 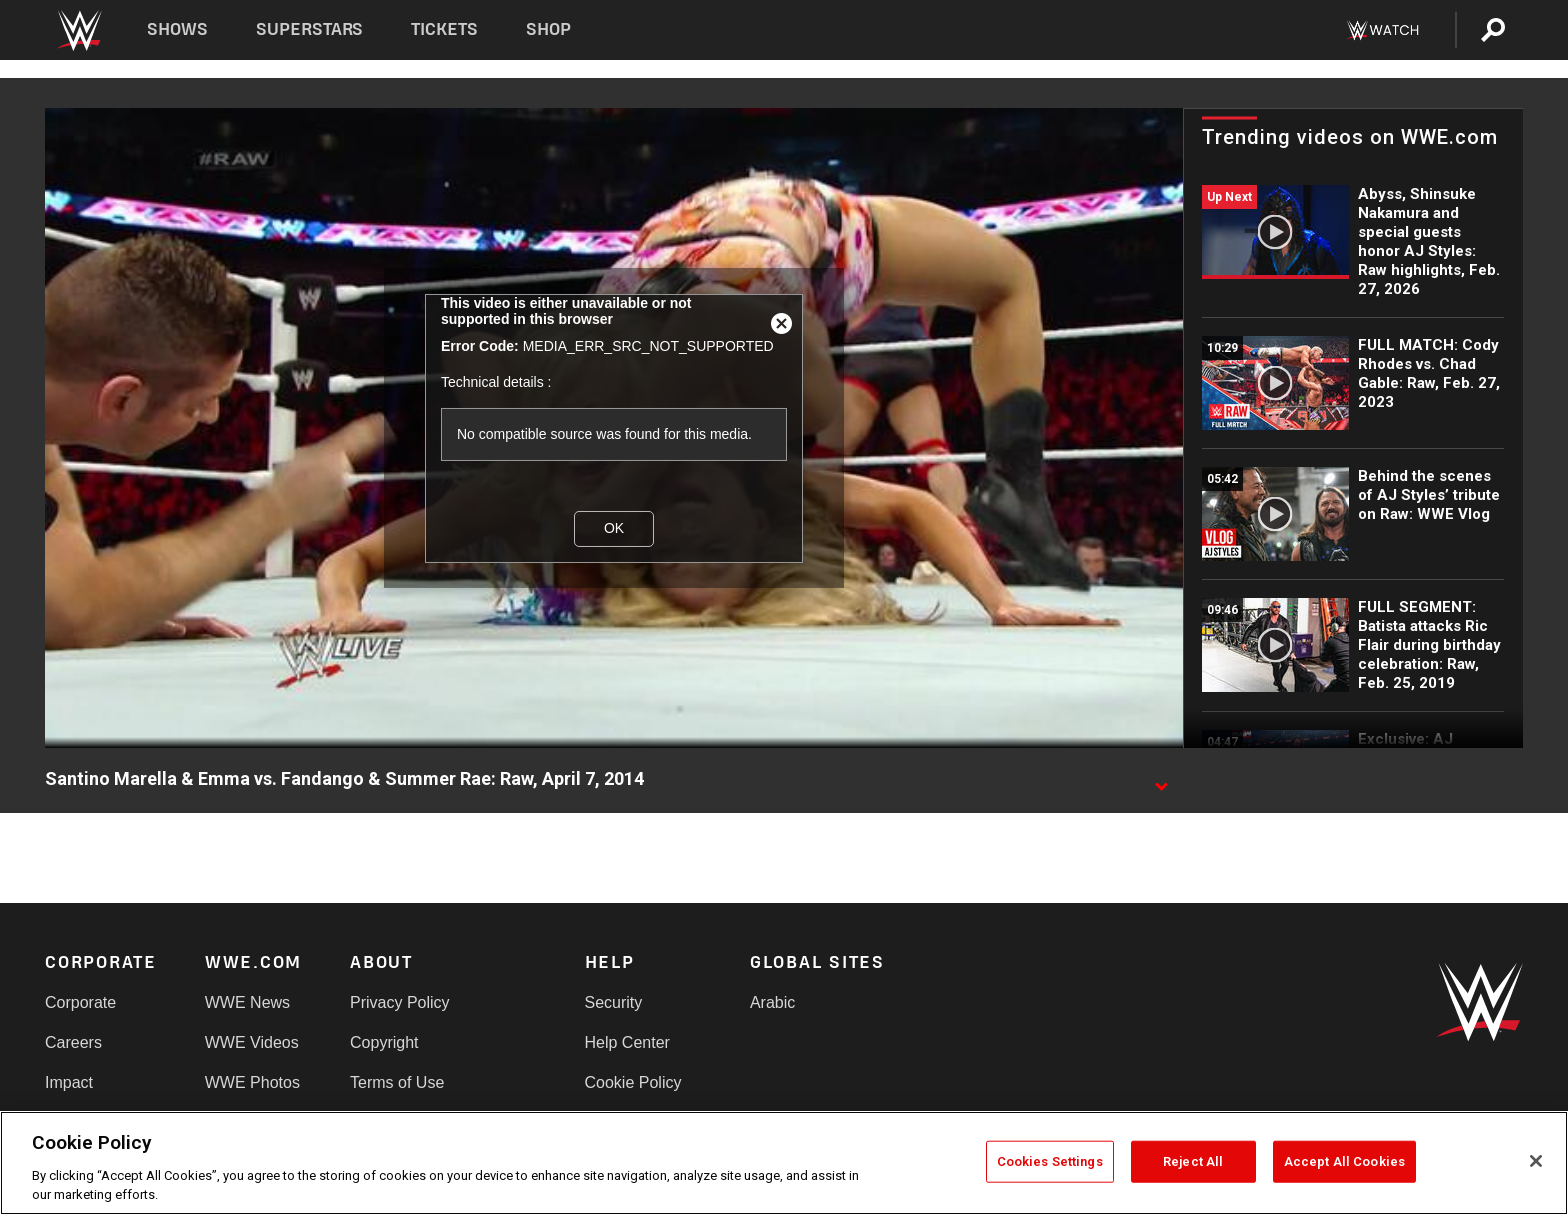 What do you see at coordinates (73, 1042) in the screenshot?
I see `Careers` at bounding box center [73, 1042].